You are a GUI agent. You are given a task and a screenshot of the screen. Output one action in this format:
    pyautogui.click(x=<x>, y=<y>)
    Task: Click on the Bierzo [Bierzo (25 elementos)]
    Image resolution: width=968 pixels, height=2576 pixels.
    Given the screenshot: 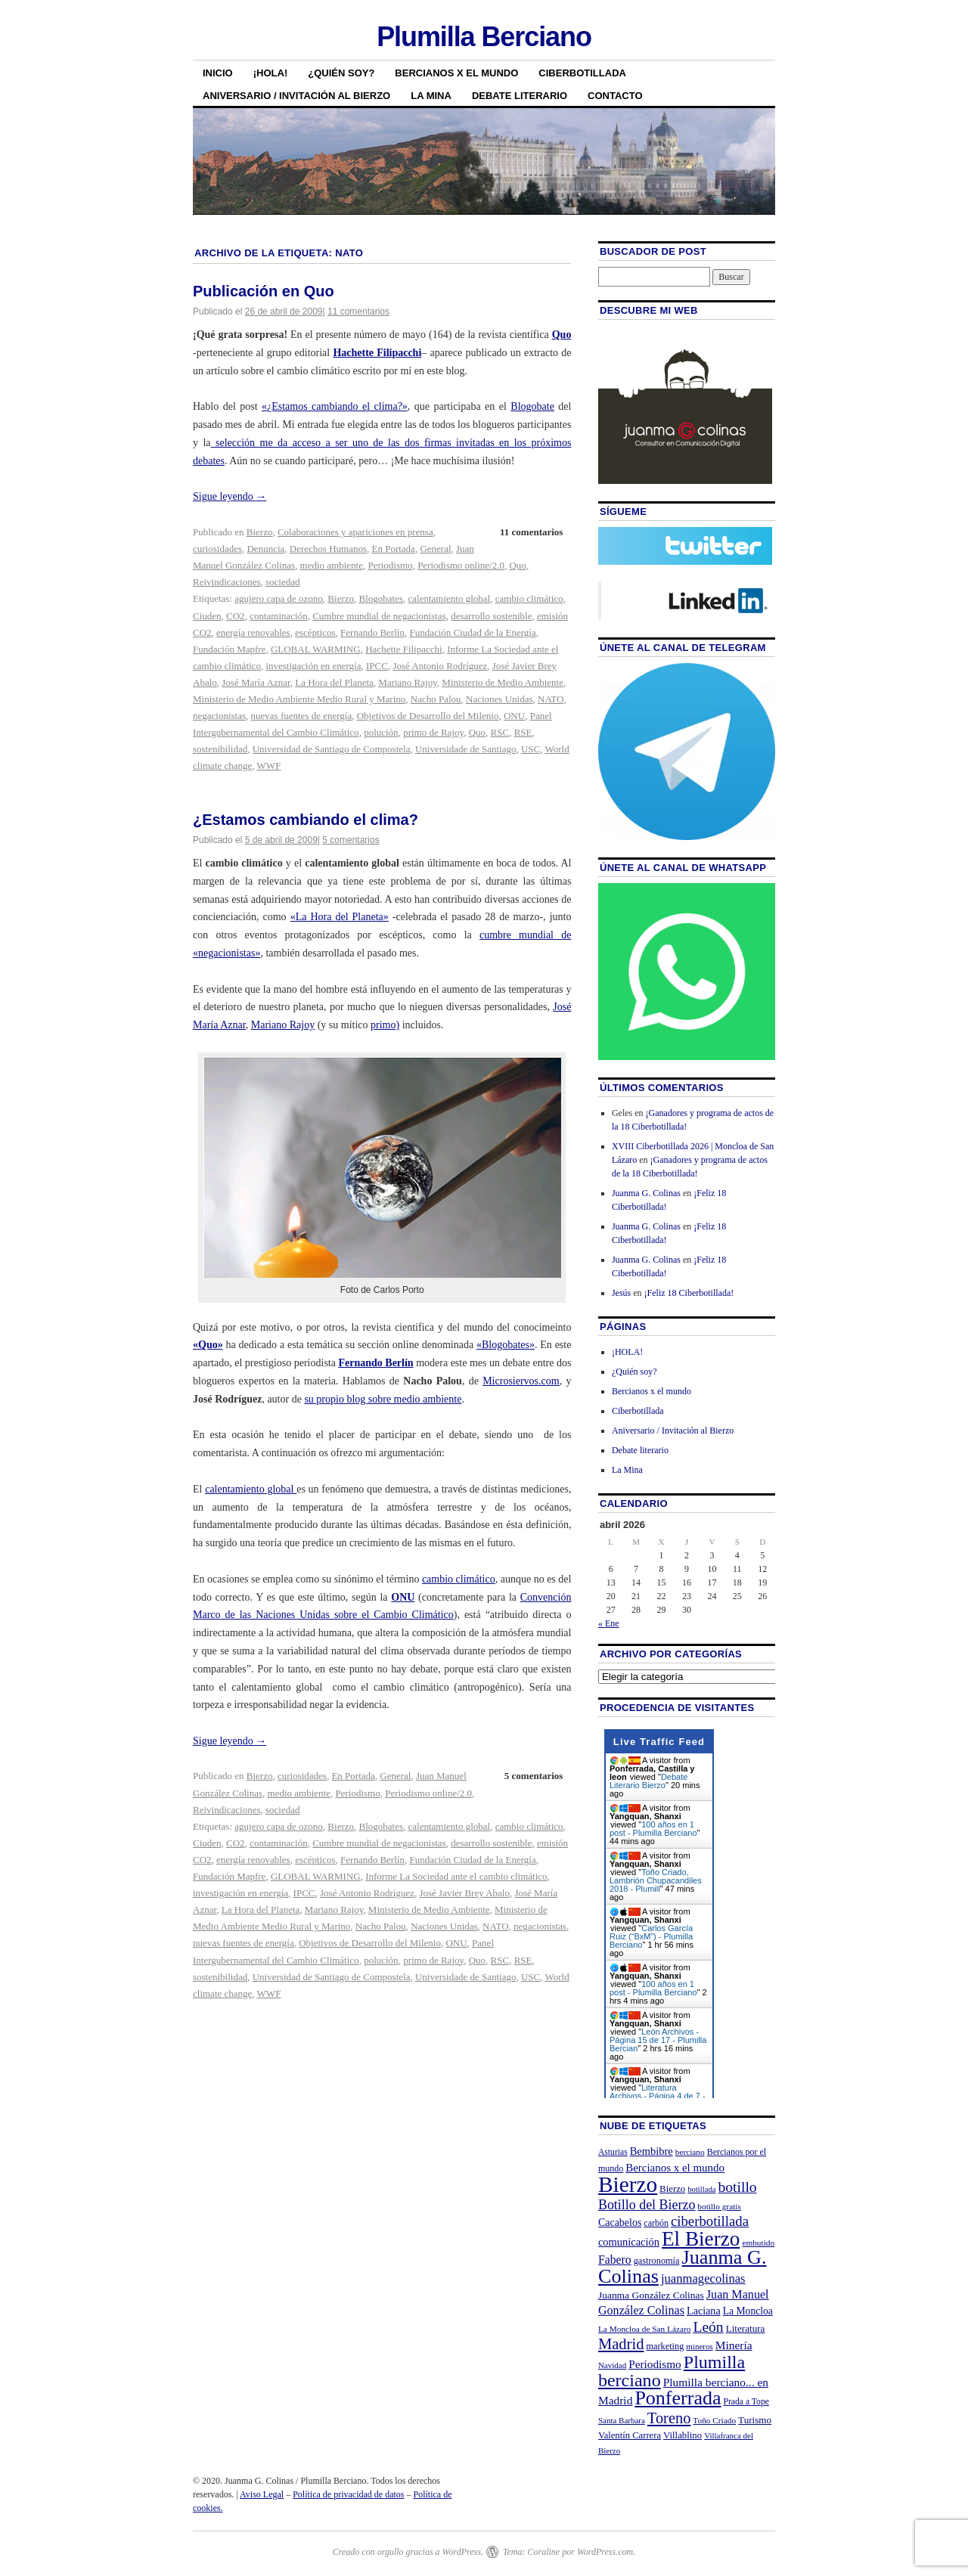 What is the action you would take?
    pyautogui.click(x=672, y=2189)
    